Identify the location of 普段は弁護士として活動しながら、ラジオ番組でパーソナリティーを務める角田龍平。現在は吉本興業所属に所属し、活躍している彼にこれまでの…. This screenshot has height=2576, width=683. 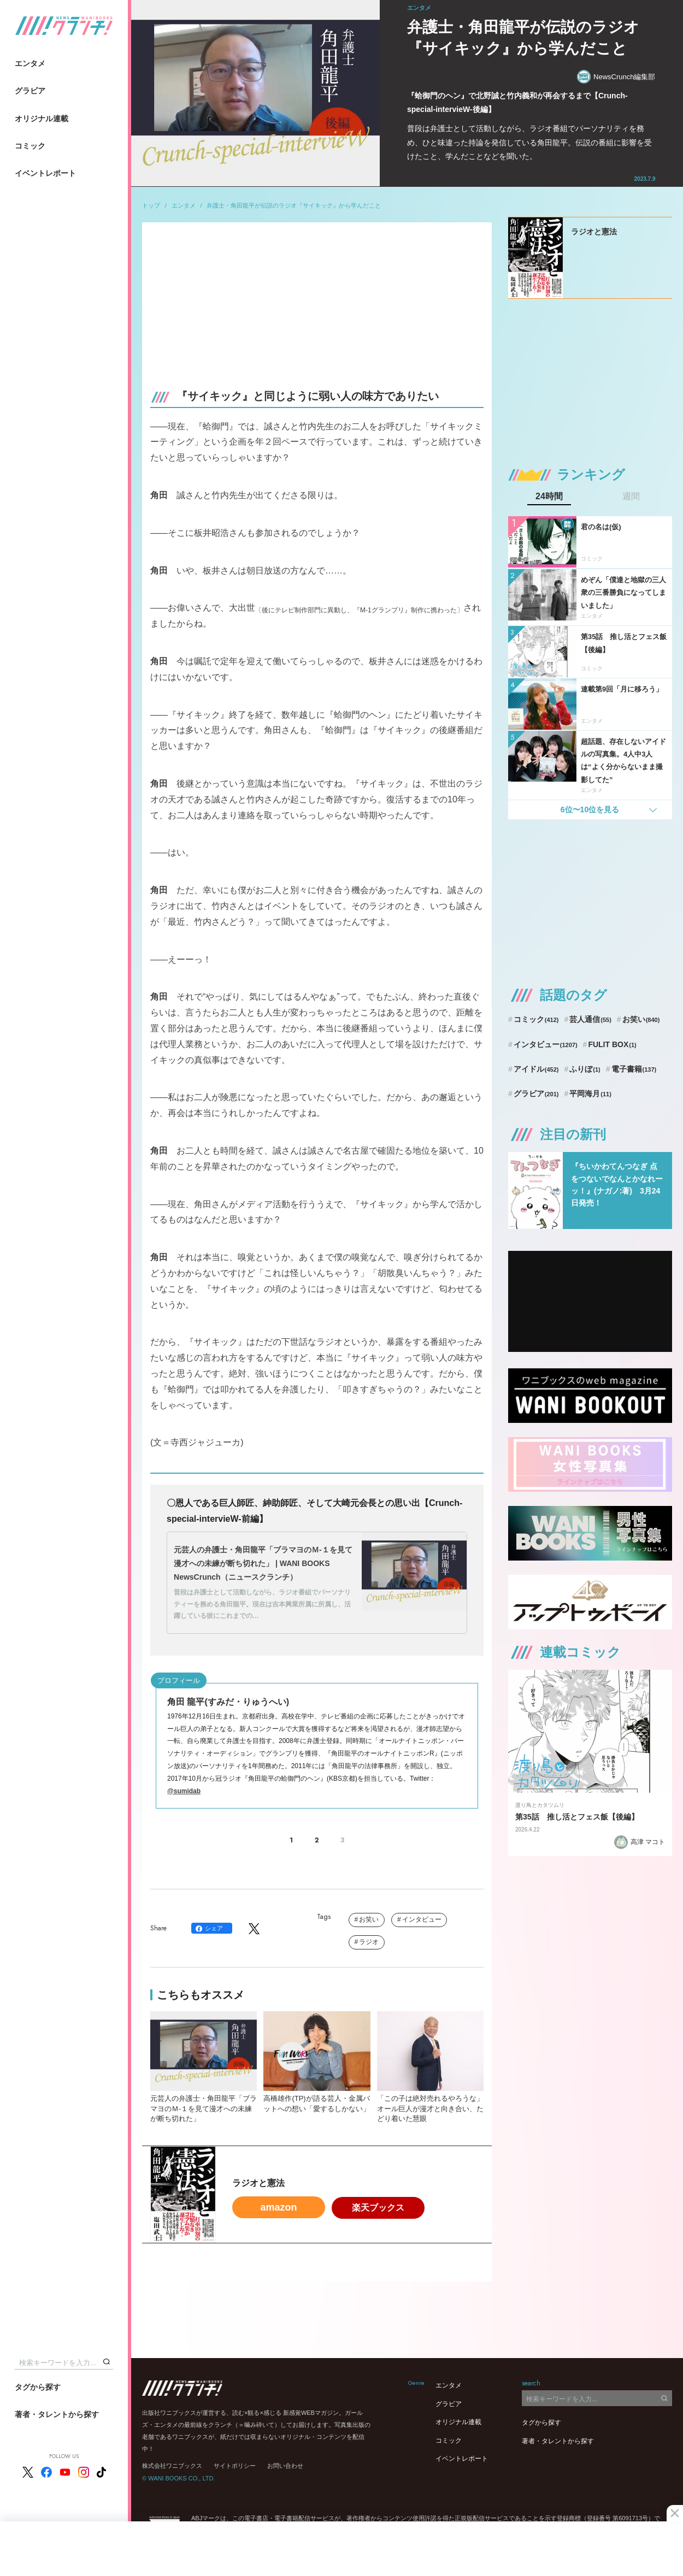
(262, 1604).